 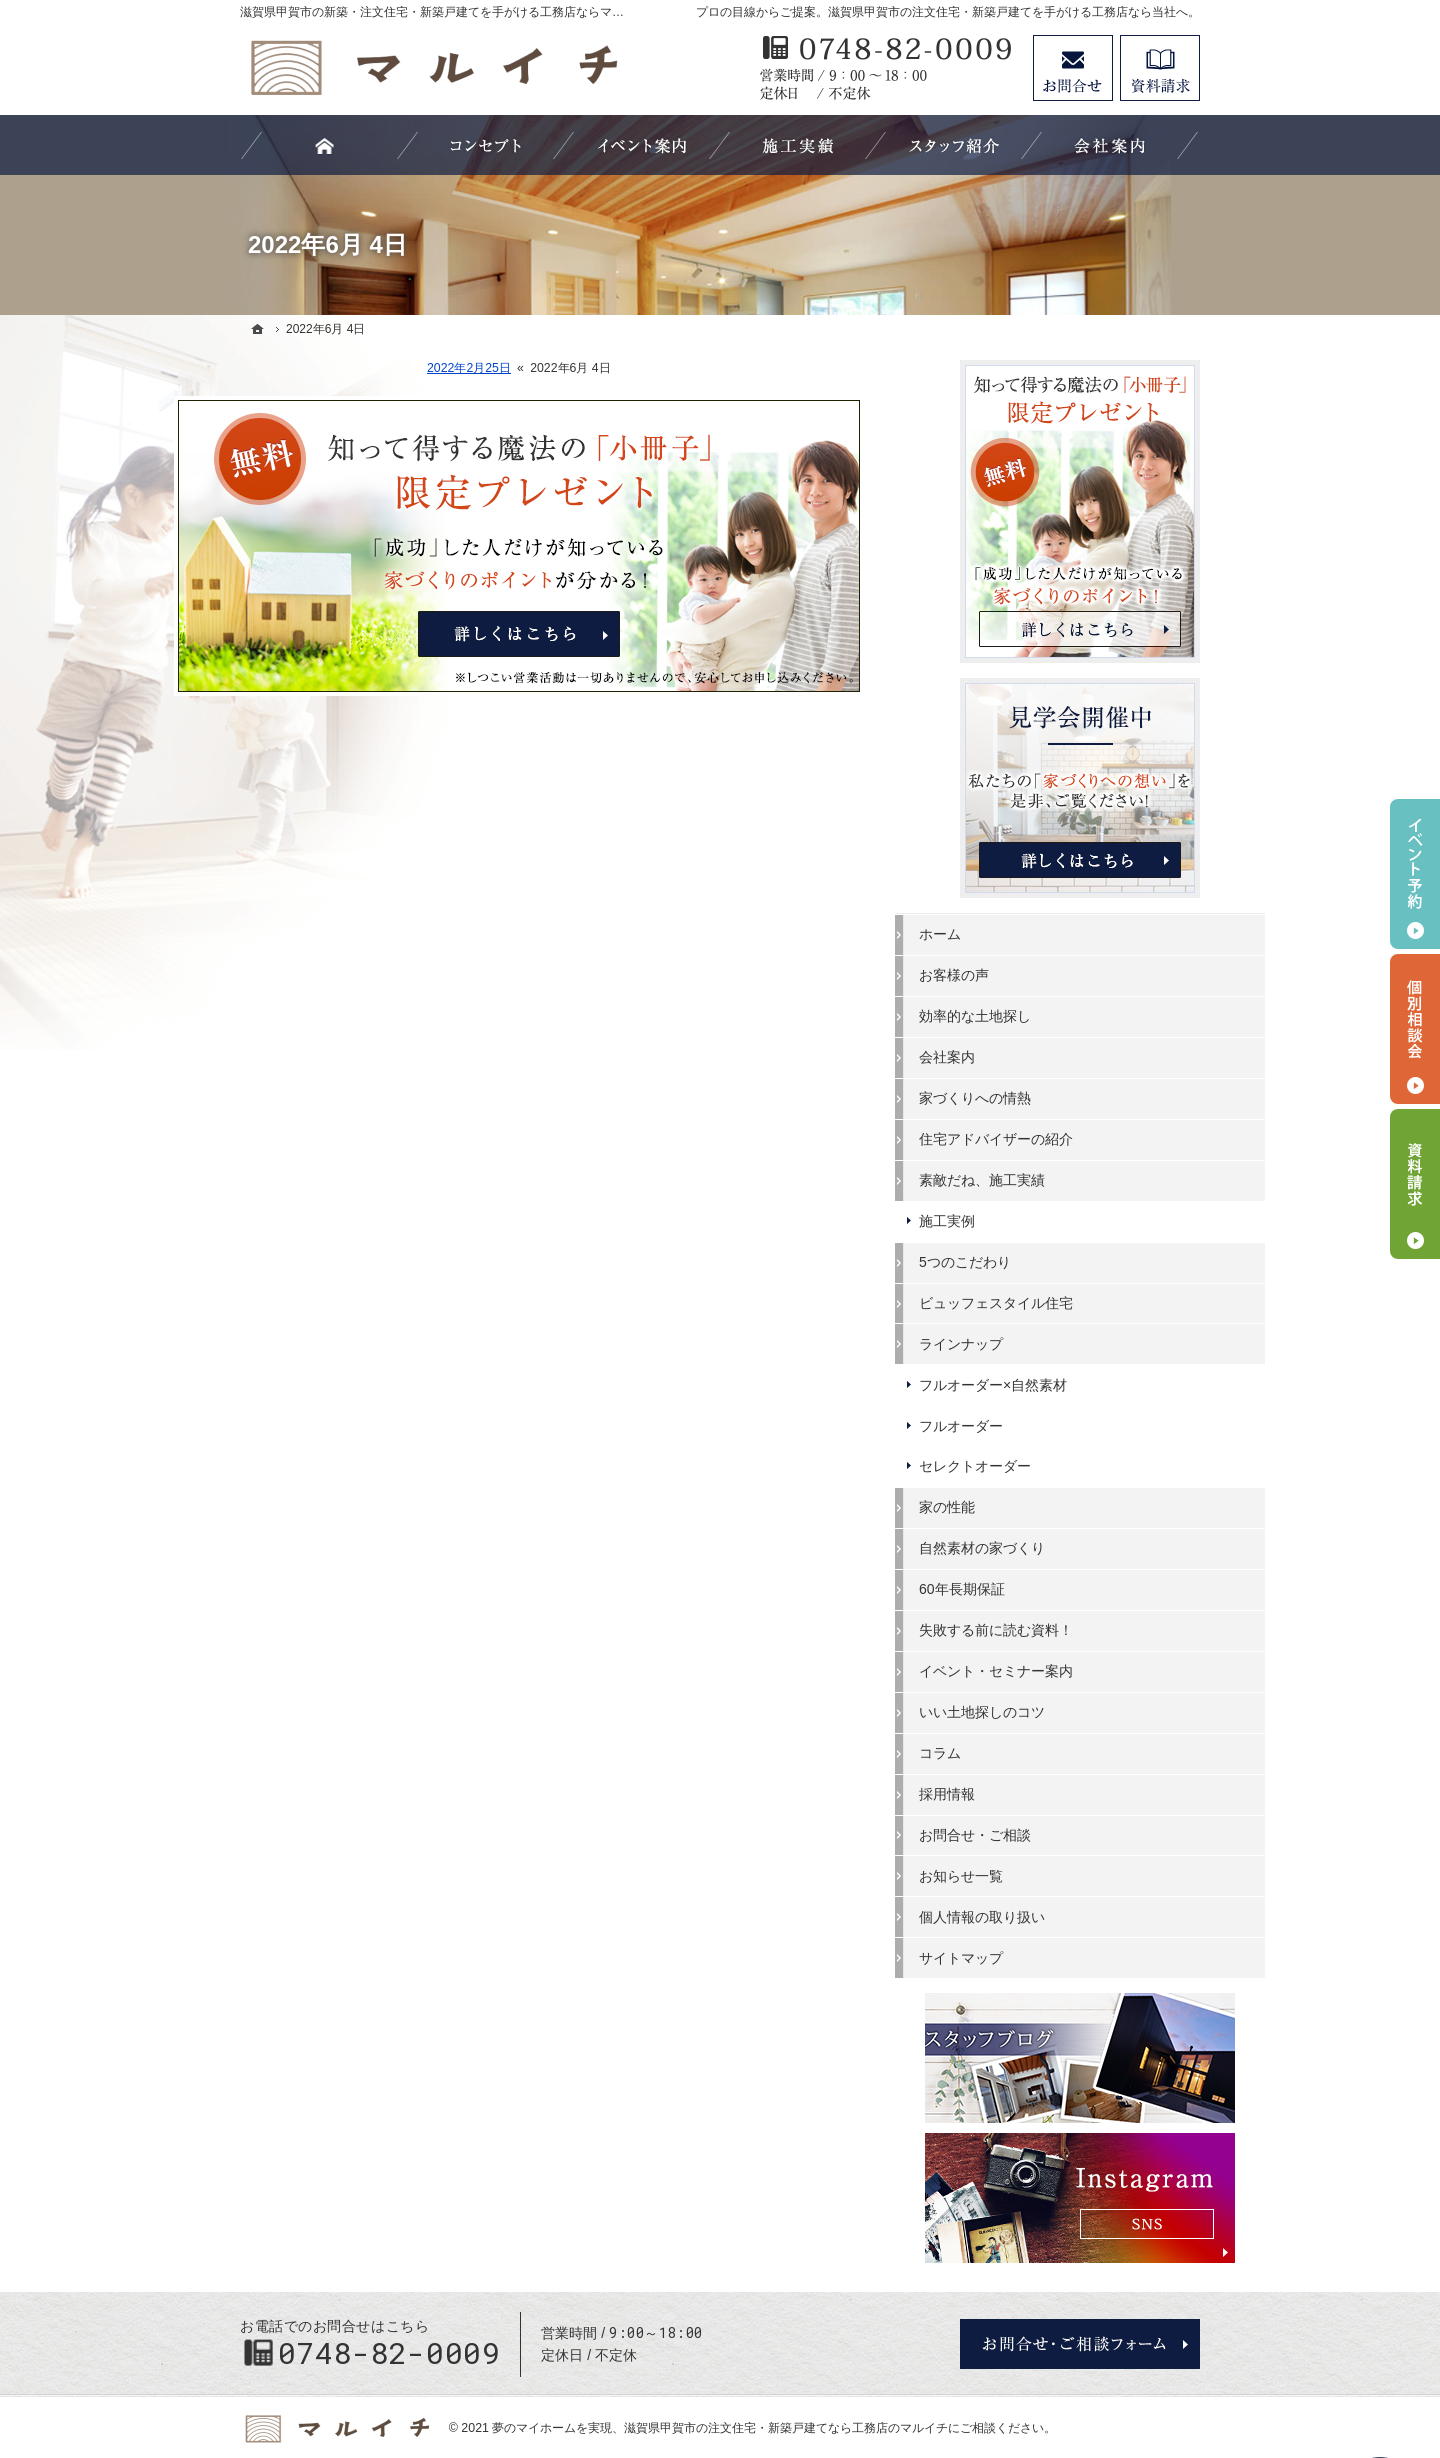 I want to click on 効率的な土地探し, so click(x=1040, y=1015).